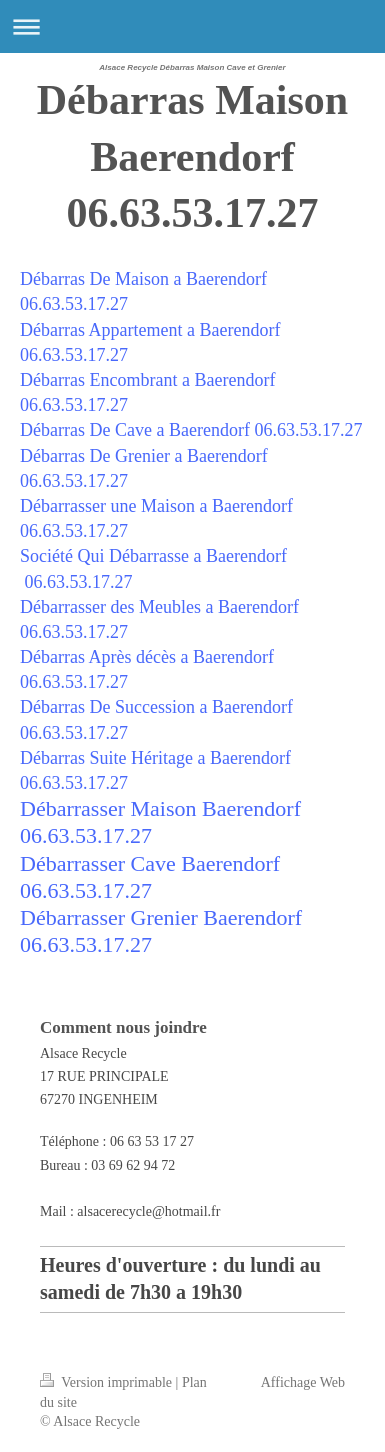 The height and width of the screenshot is (1452, 385). I want to click on Version imprimable, so click(108, 1382).